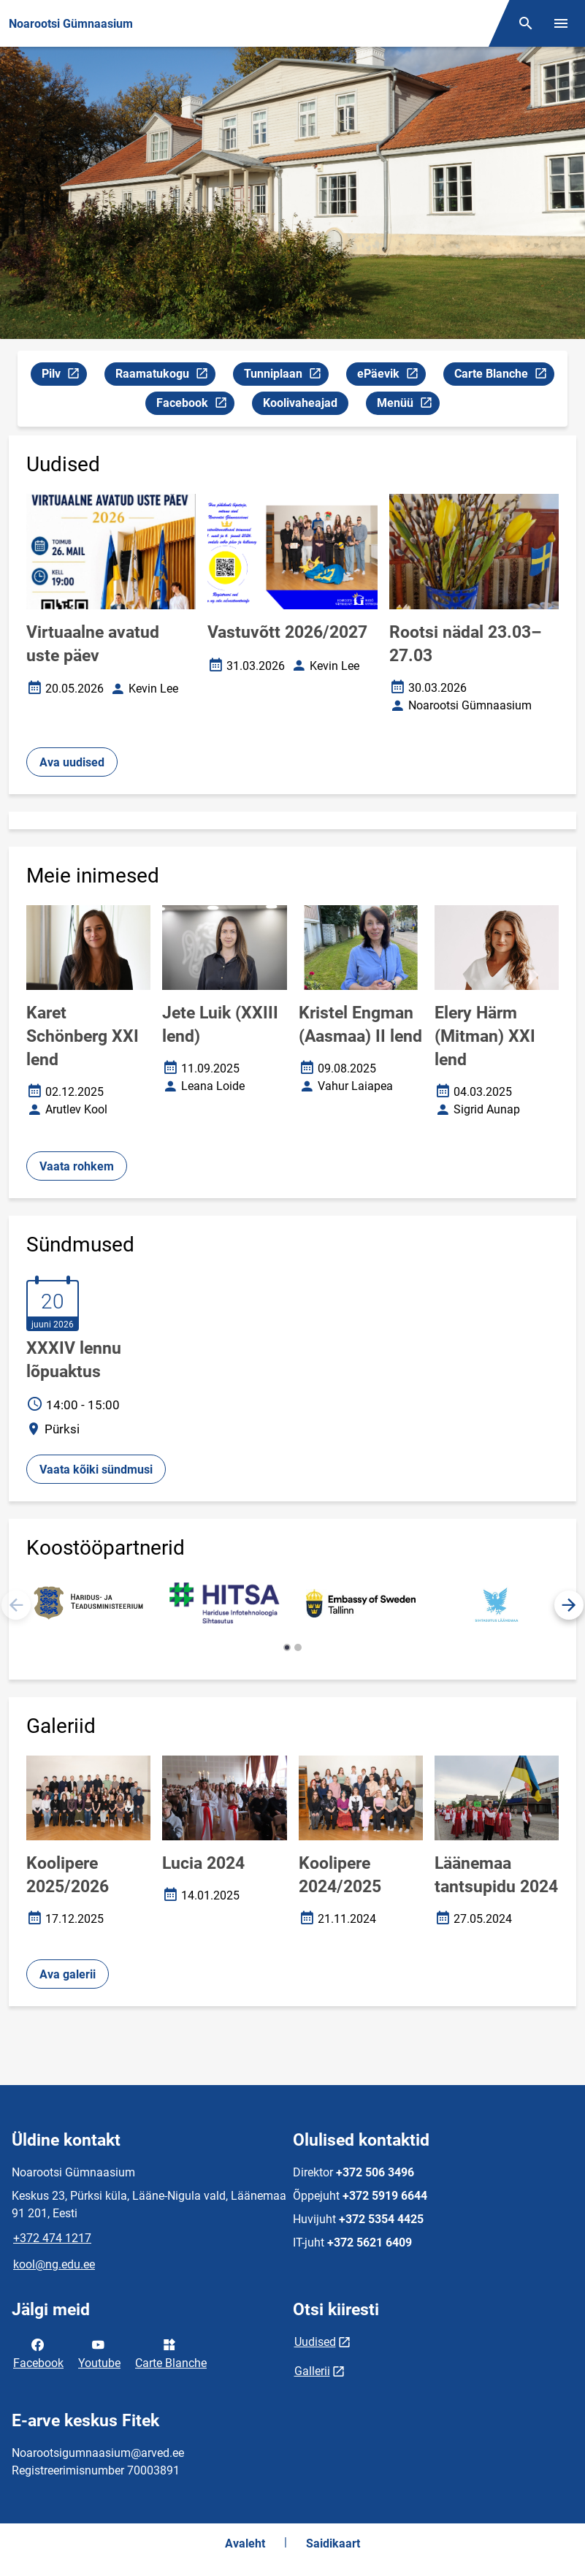 This screenshot has width=585, height=2576. I want to click on Tunniplaan, so click(286, 376).